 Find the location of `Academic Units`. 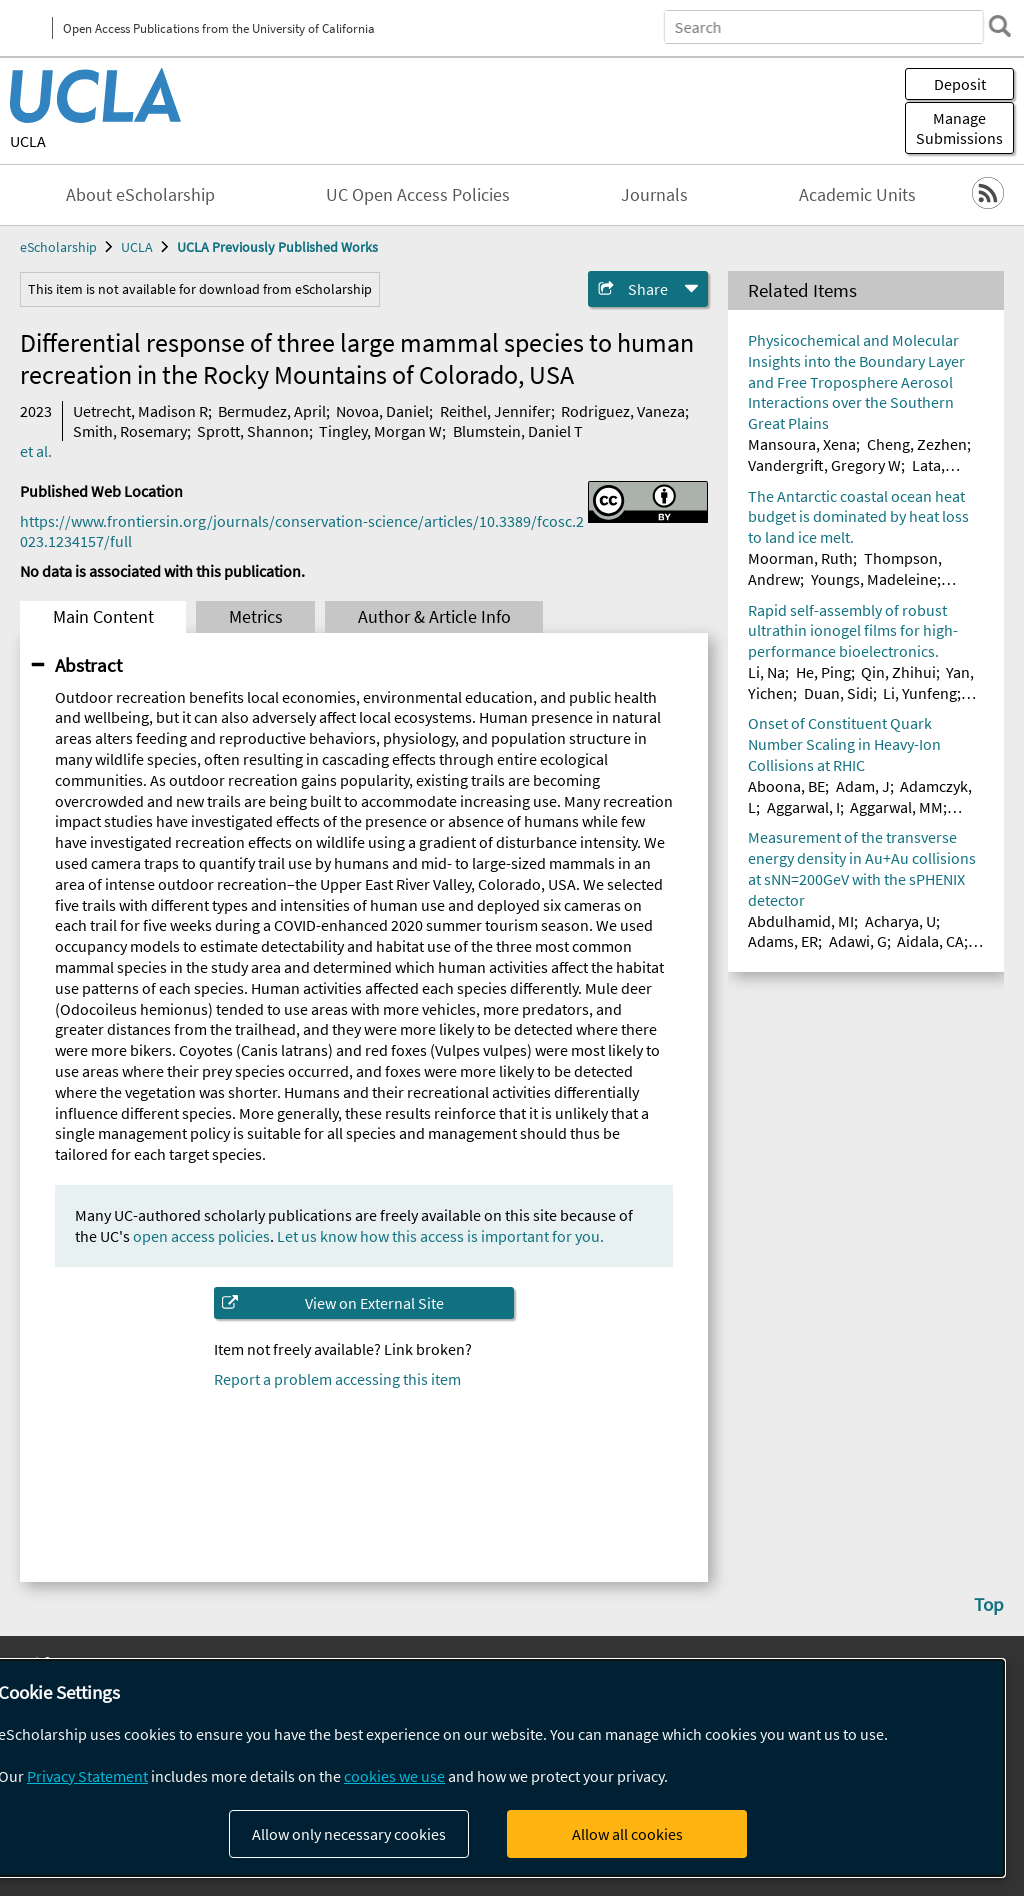

Academic Units is located at coordinates (857, 195).